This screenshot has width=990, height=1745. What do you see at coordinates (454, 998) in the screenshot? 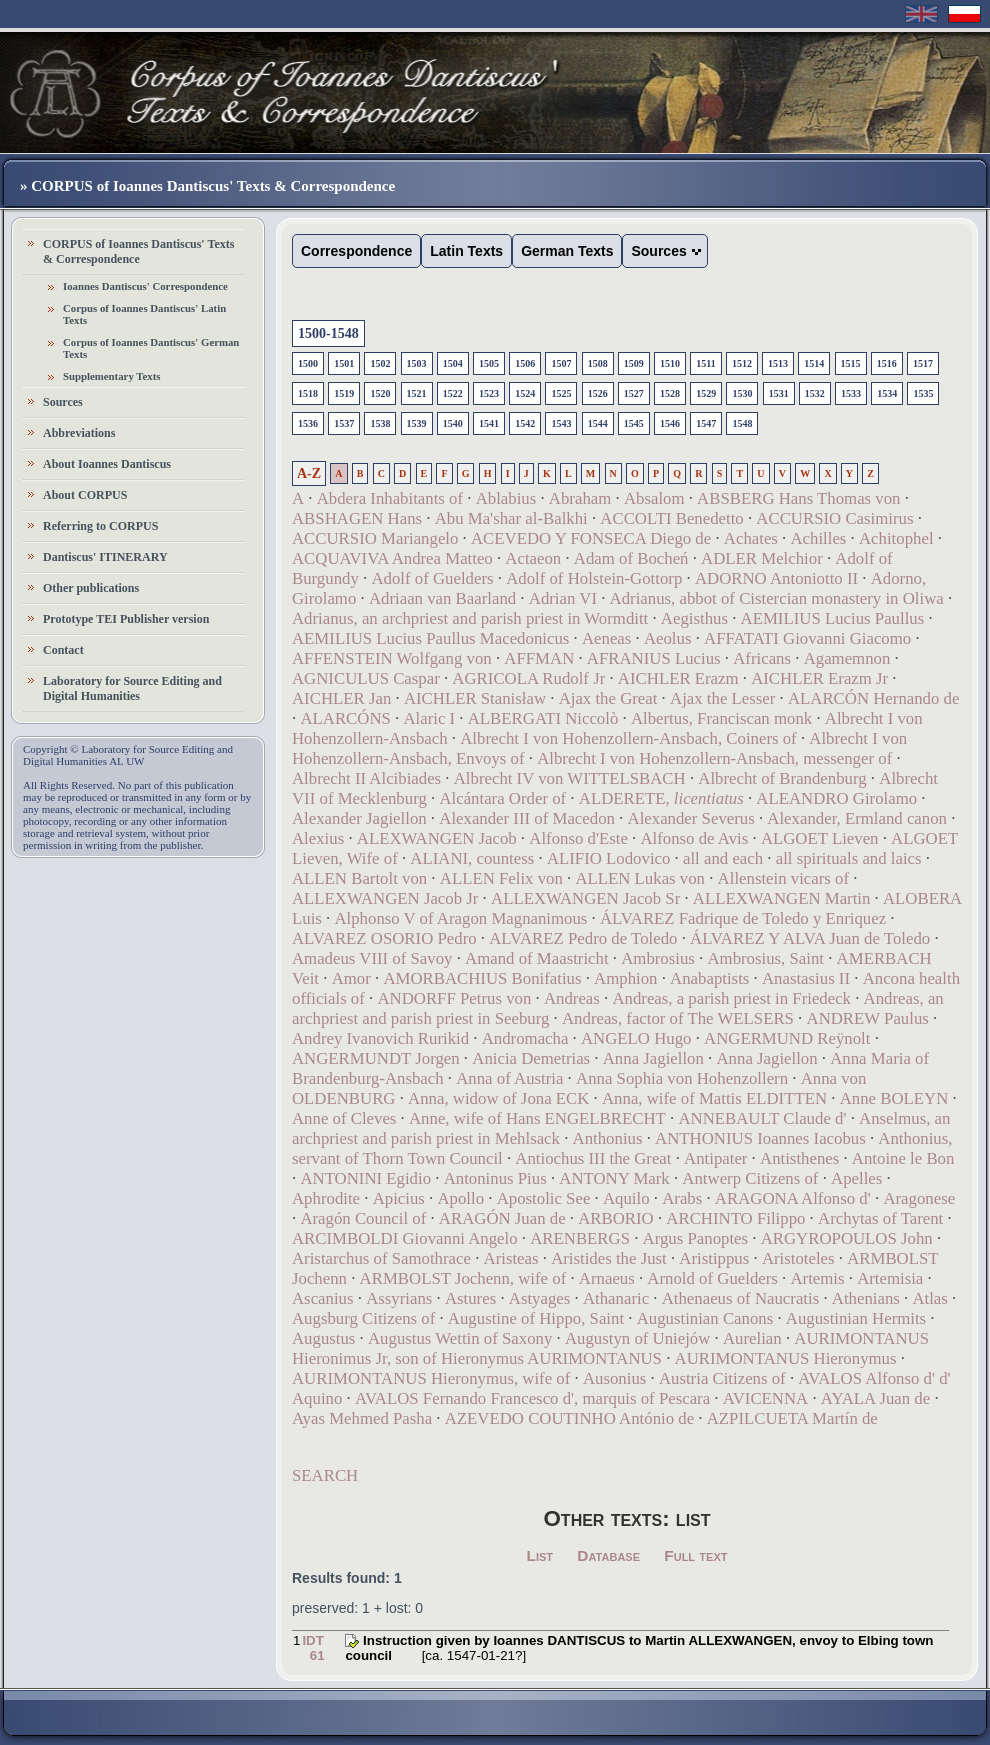
I see `ANDORFF Petrus von` at bounding box center [454, 998].